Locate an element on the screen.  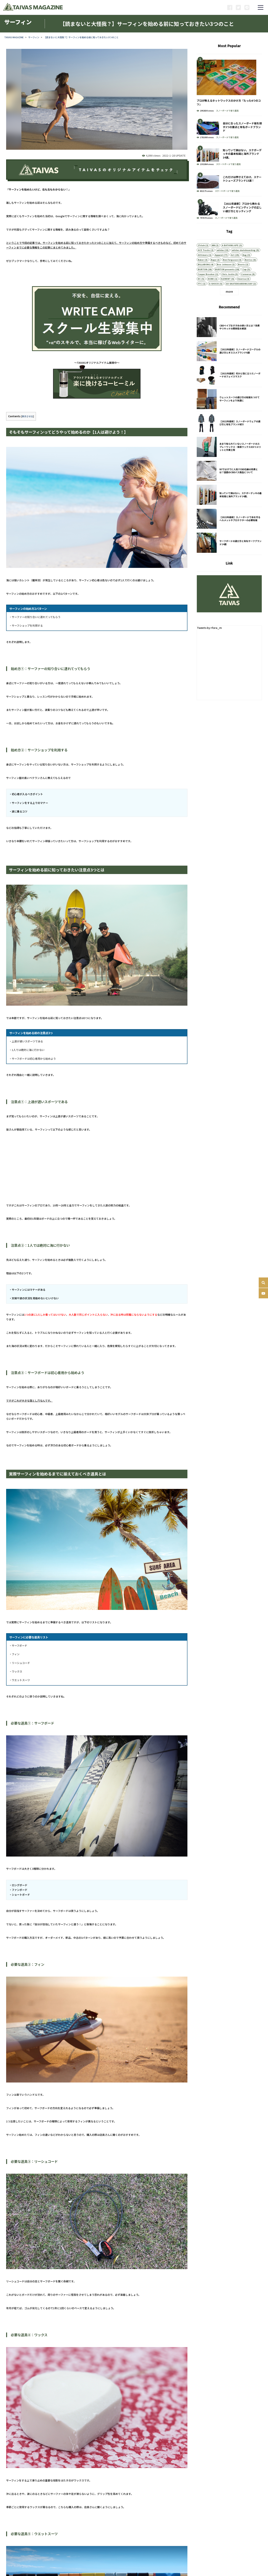
A BATHING APE is located at coordinates (219, 282).